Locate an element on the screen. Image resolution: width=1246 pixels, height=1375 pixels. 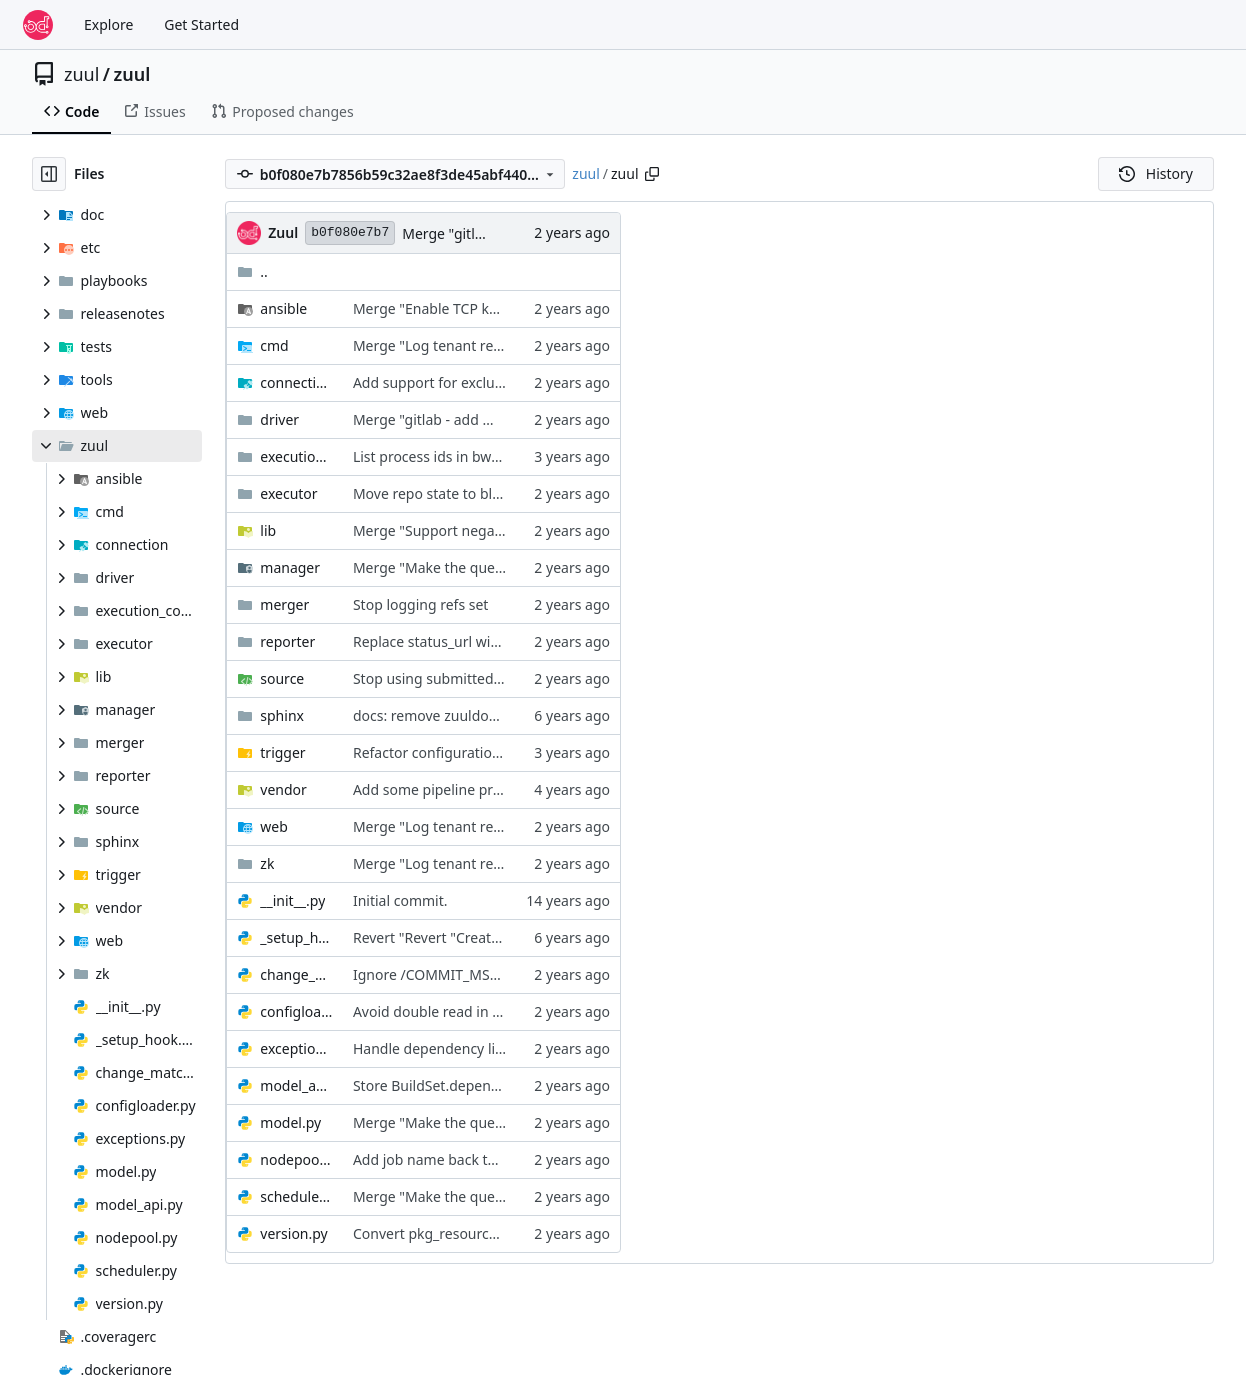
Merge "Enable TCP keepalives in zuul_stream" is located at coordinates (504, 308).